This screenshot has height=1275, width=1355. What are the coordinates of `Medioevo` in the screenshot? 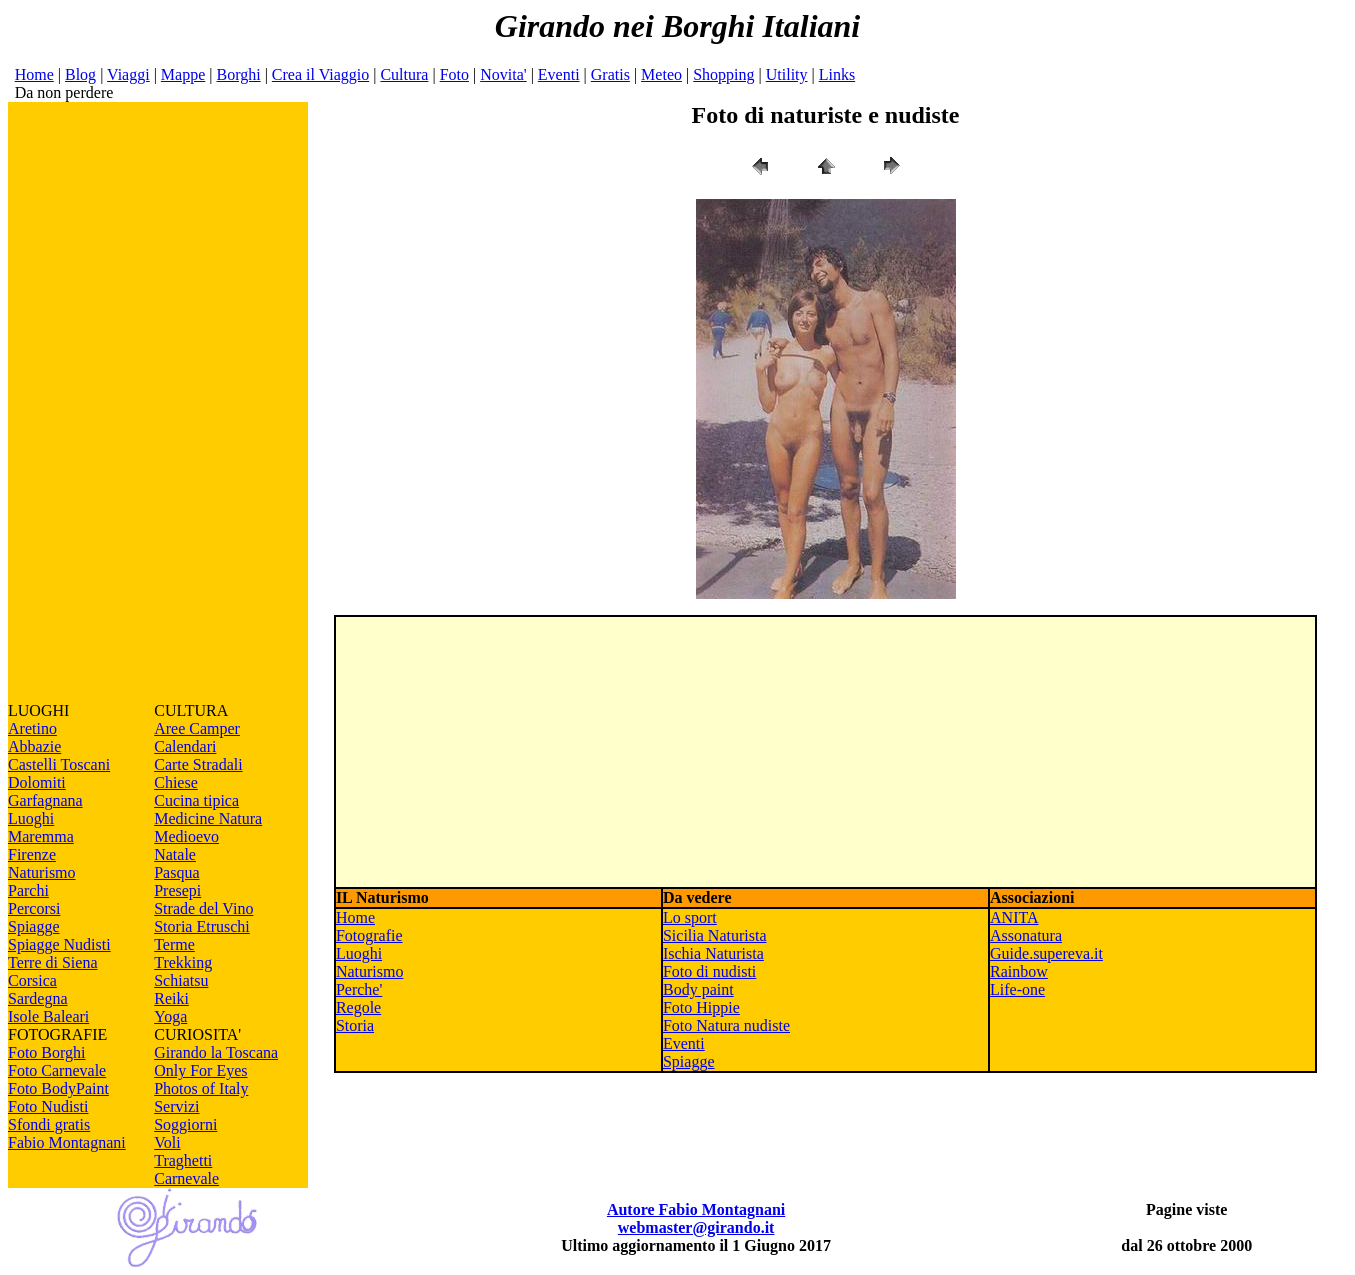 It's located at (186, 836).